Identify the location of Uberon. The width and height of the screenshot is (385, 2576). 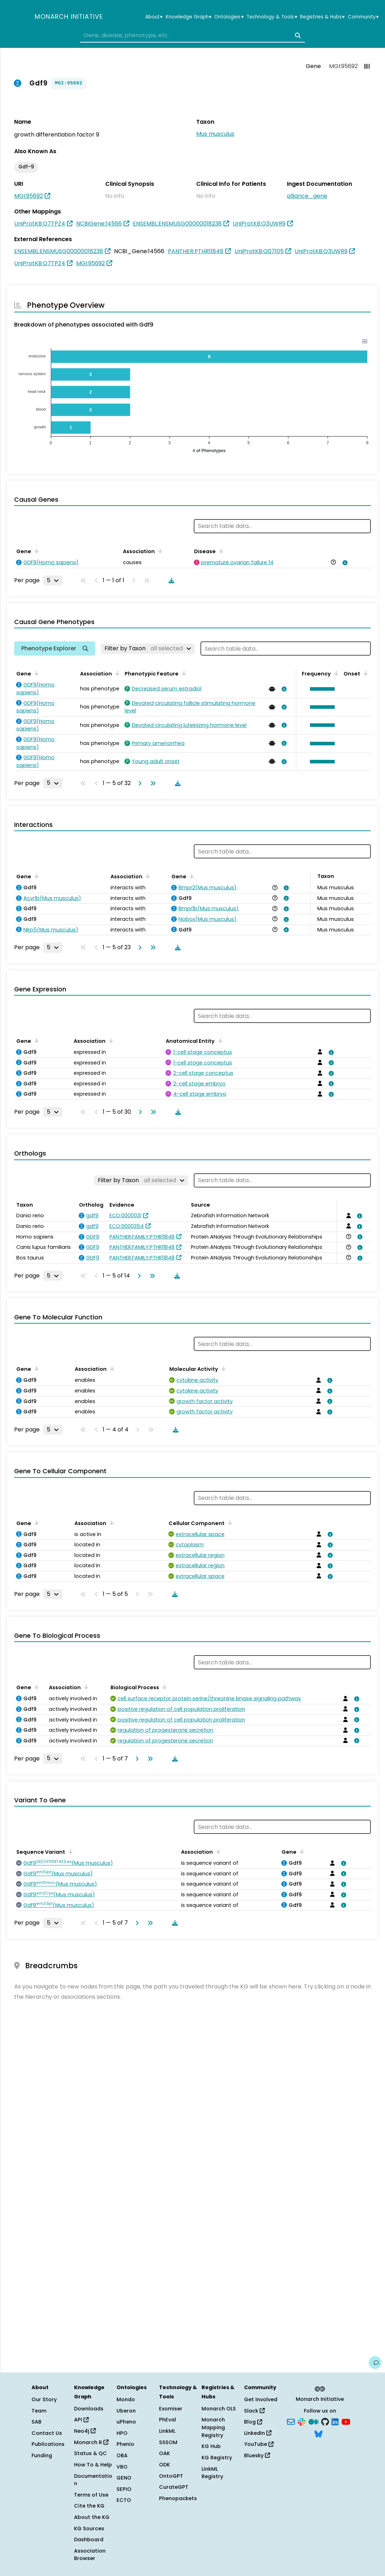
(126, 2410).